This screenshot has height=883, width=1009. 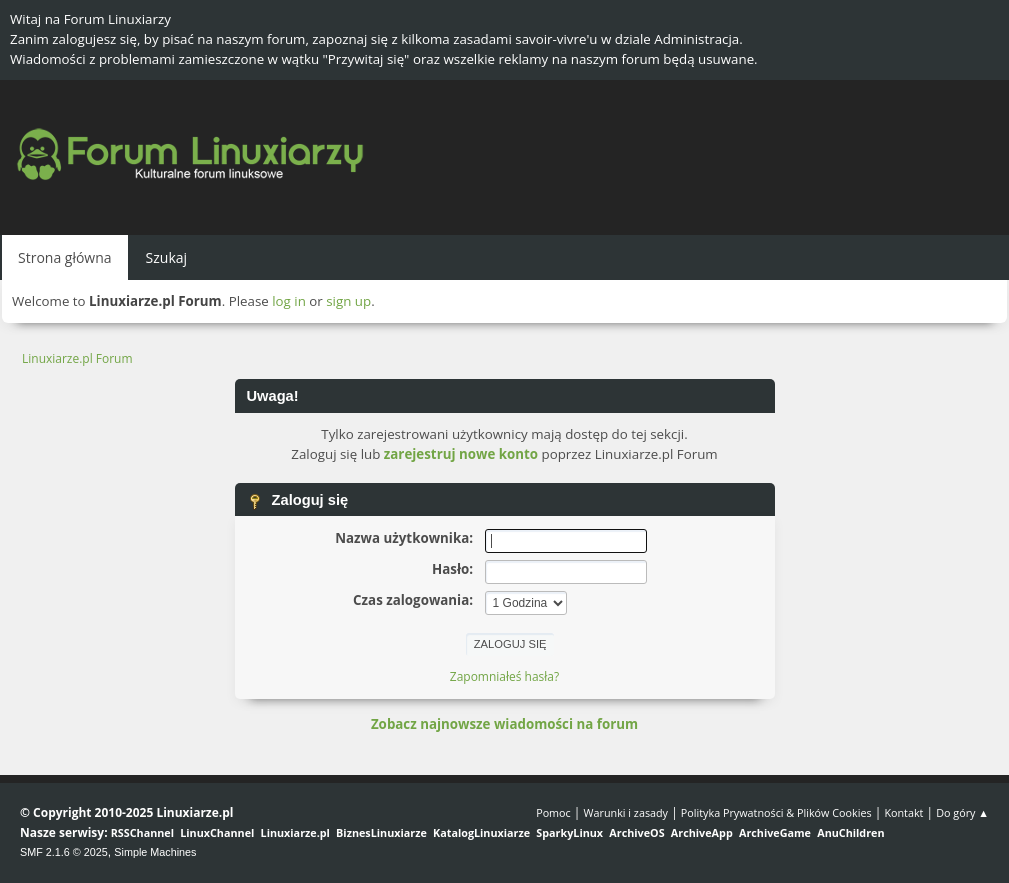 I want to click on Zapomniałeś hasła?, so click(x=504, y=676).